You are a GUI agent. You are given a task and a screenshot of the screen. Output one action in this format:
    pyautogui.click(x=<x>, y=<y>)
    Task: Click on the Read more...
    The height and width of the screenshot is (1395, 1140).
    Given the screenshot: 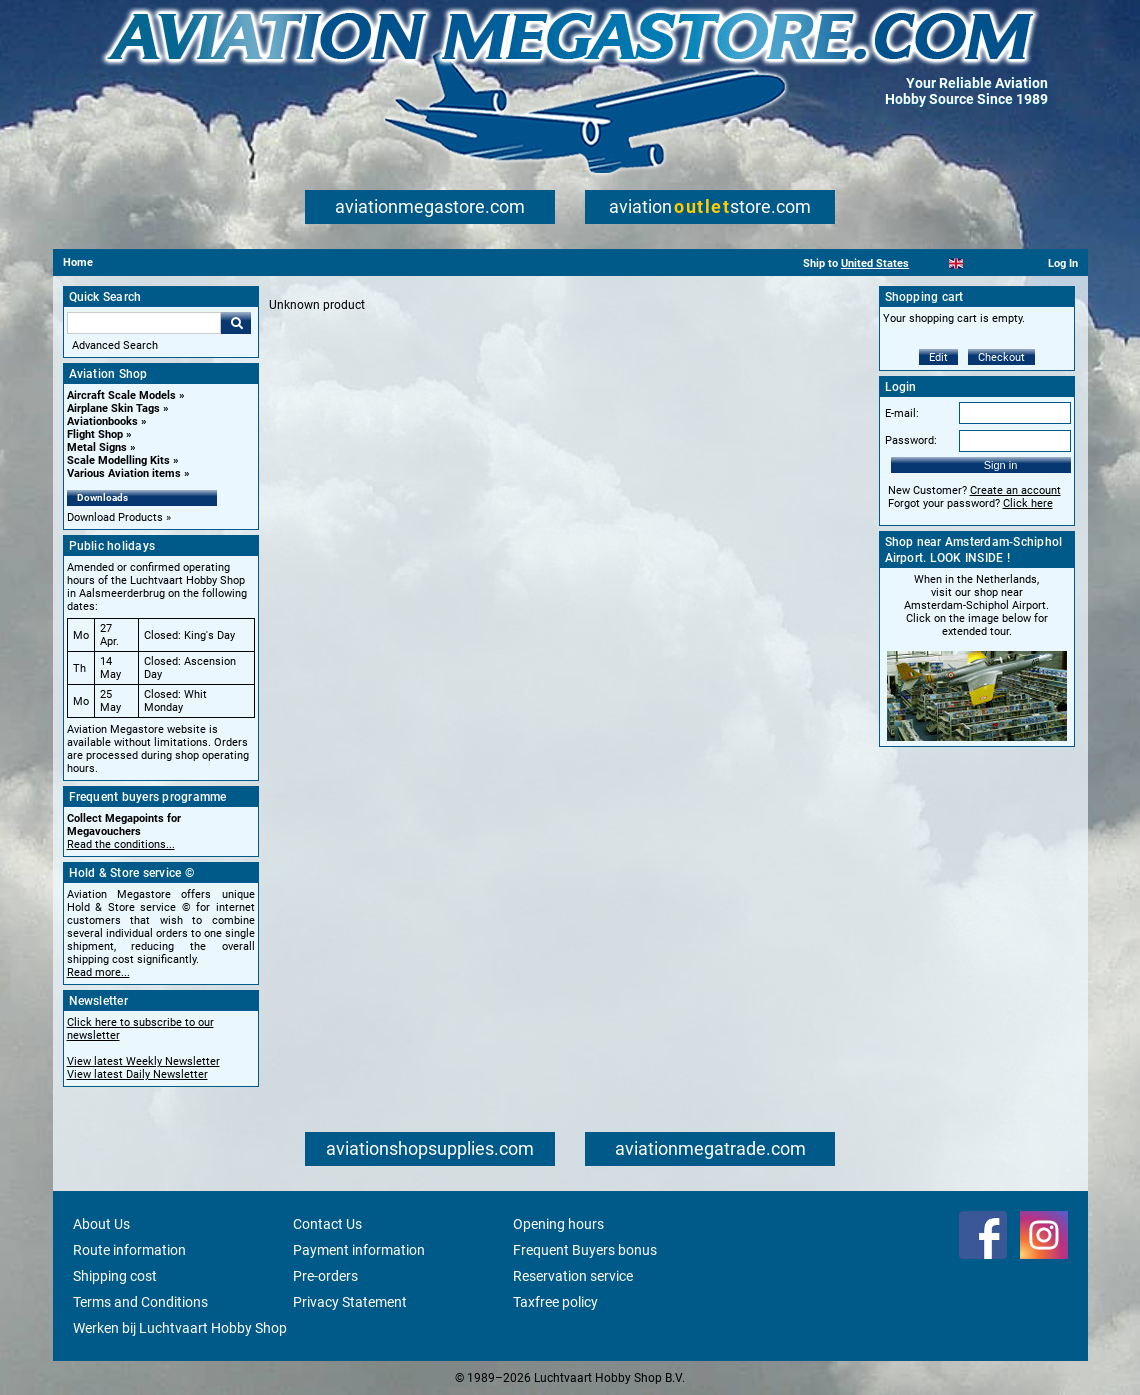 What is the action you would take?
    pyautogui.click(x=98, y=972)
    